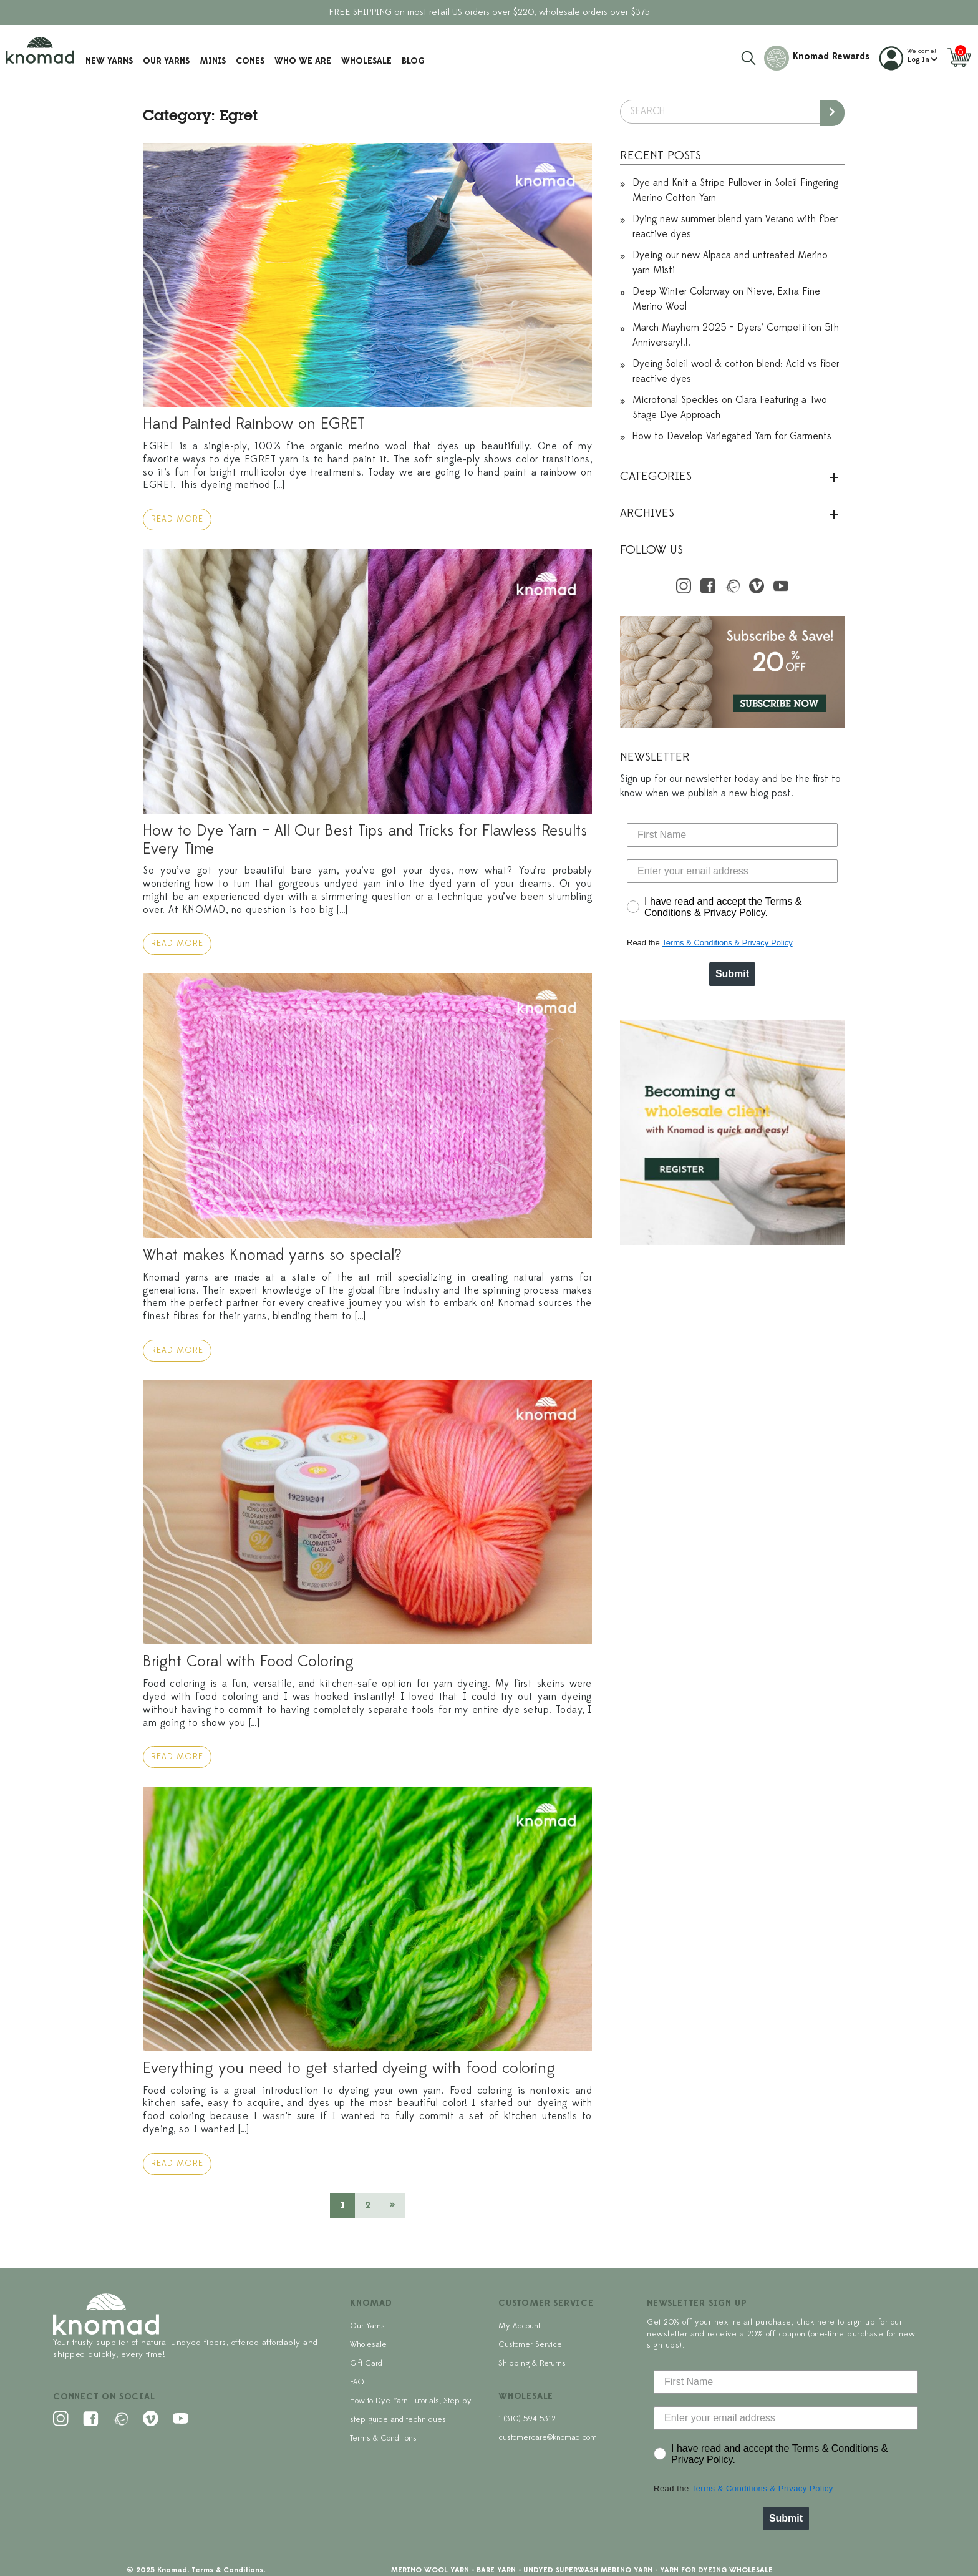  Describe the element at coordinates (532, 2363) in the screenshot. I see `Shipping & Returns` at that location.